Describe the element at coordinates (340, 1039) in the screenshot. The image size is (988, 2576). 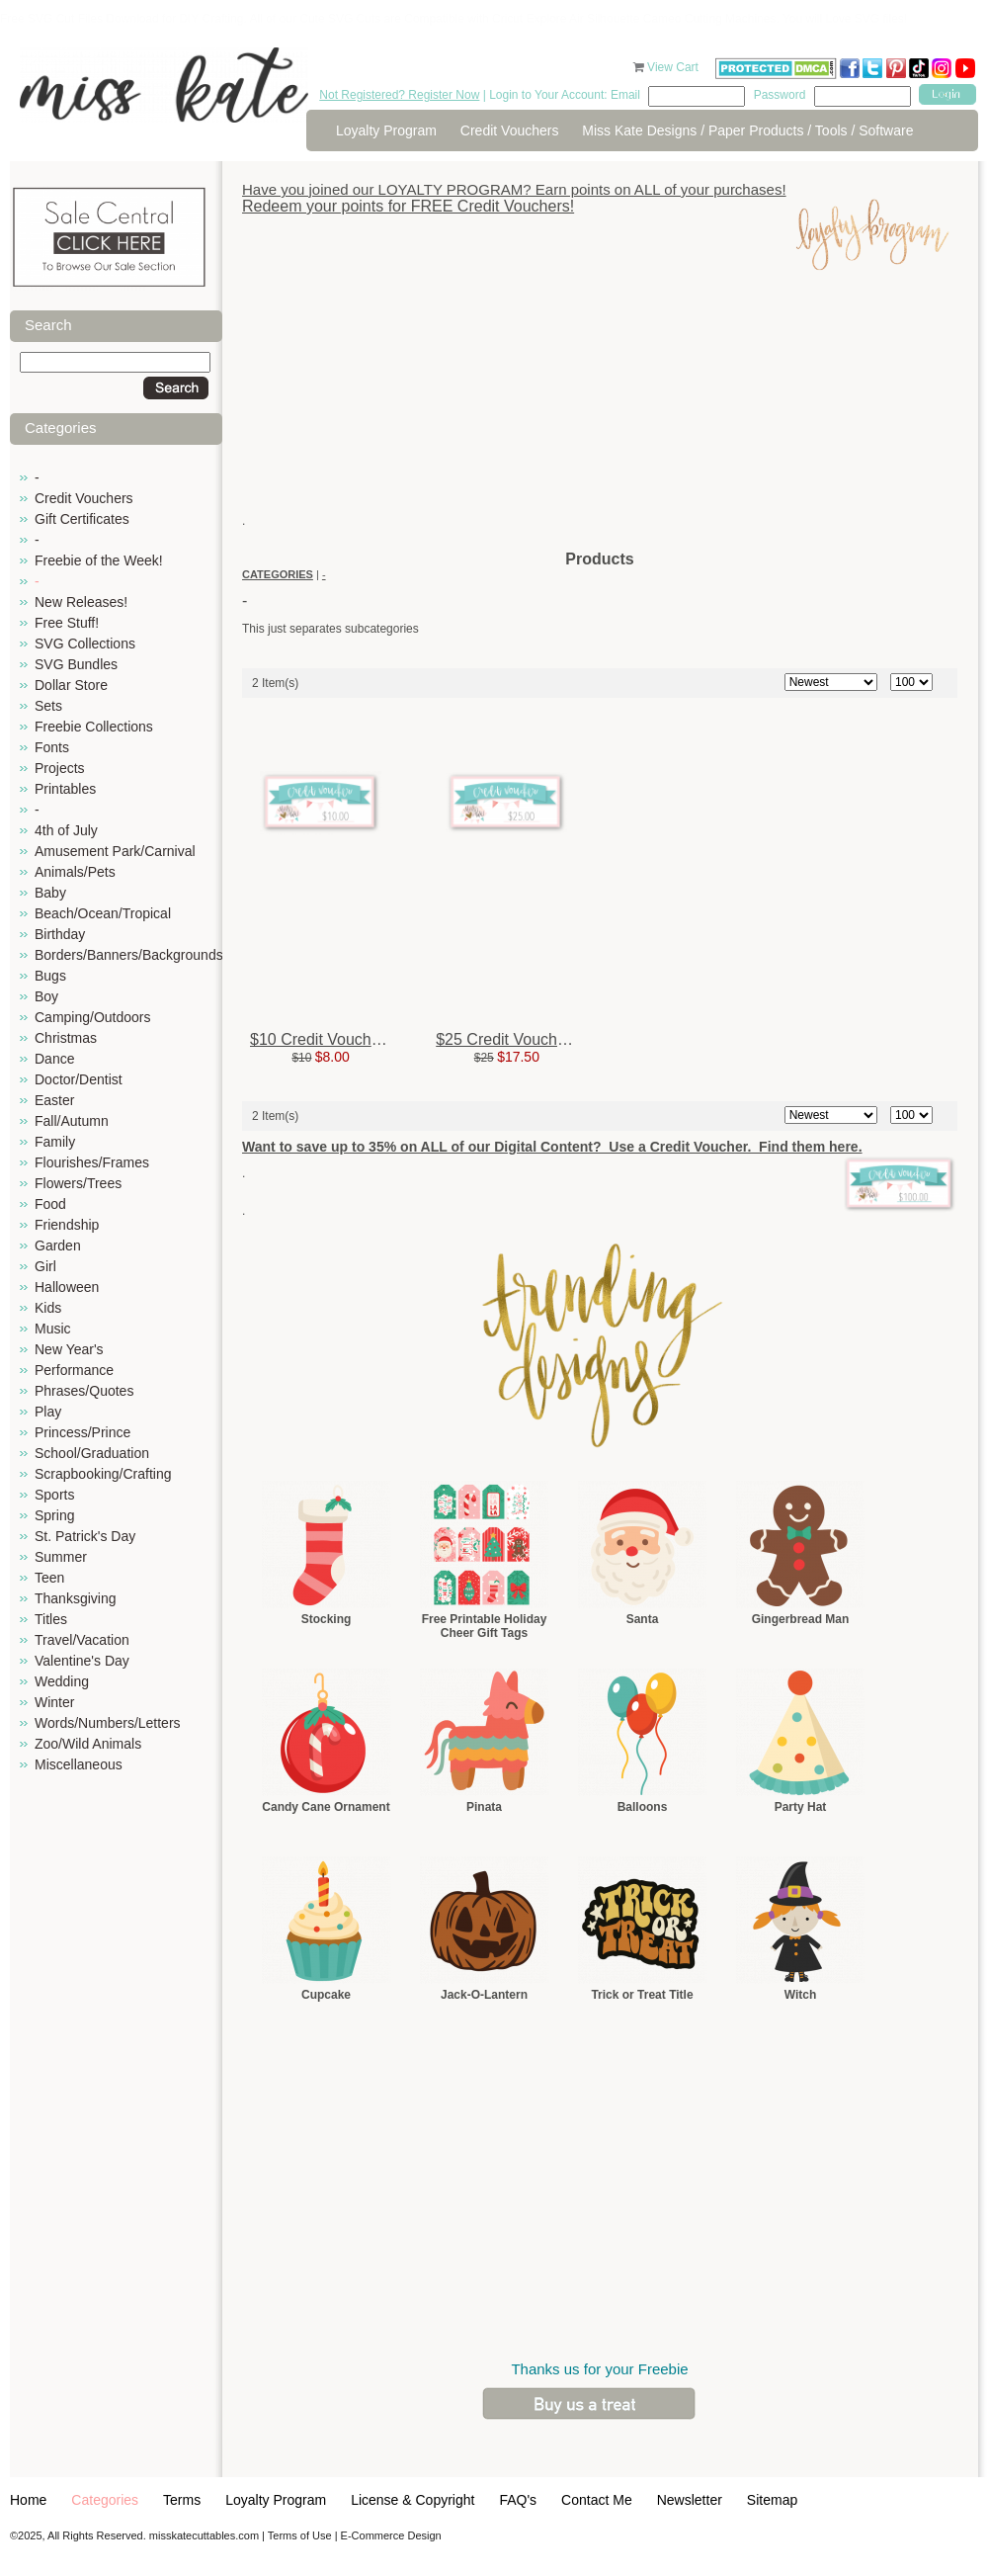
I see `$10 Credit Voucher for $8` at that location.